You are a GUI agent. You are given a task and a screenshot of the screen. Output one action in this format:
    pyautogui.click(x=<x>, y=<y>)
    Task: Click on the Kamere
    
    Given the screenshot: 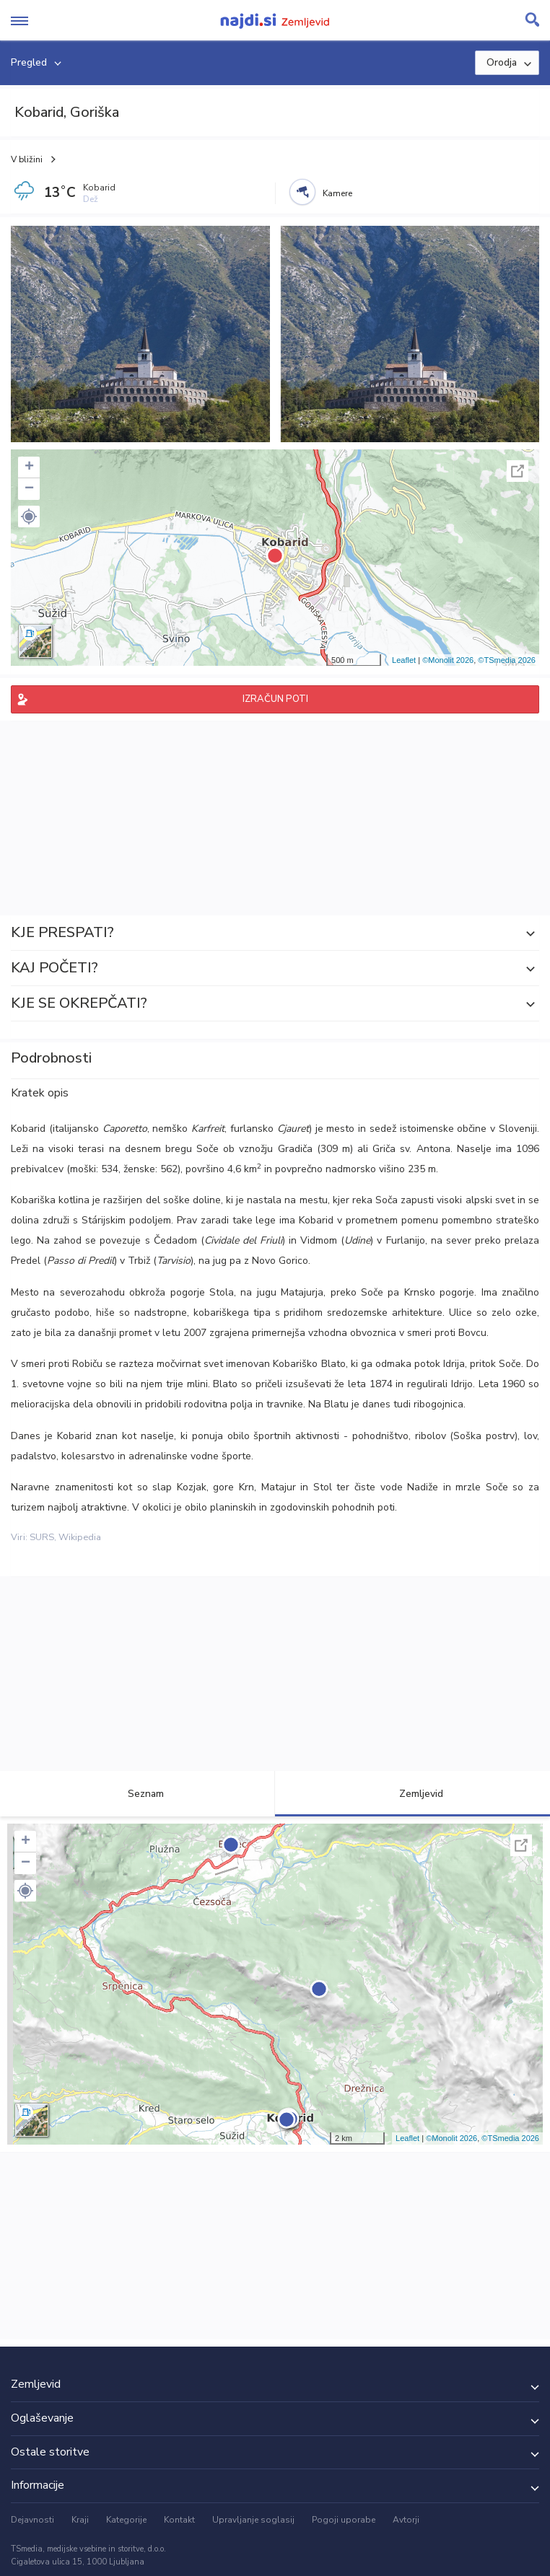 What is the action you would take?
    pyautogui.click(x=337, y=193)
    